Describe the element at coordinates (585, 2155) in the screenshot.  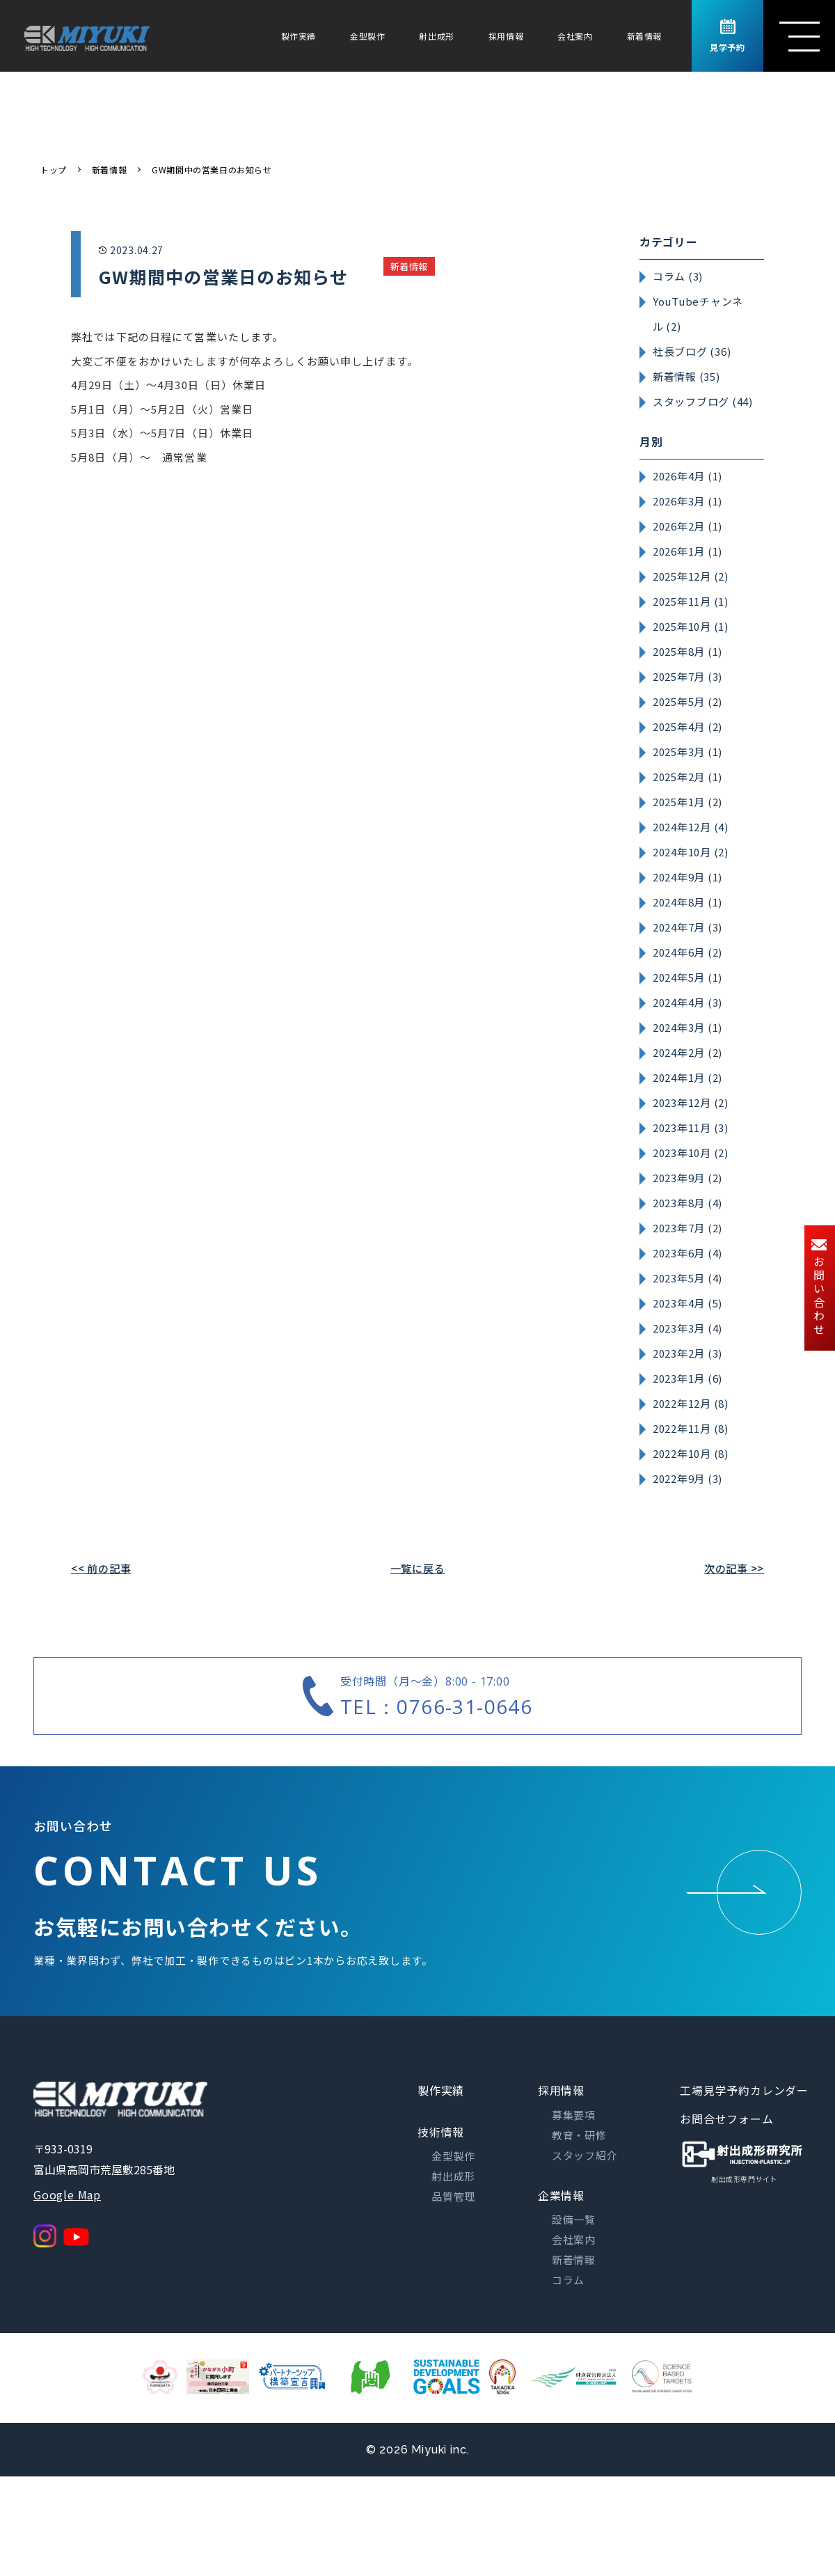
I see `スタッフ紹介` at that location.